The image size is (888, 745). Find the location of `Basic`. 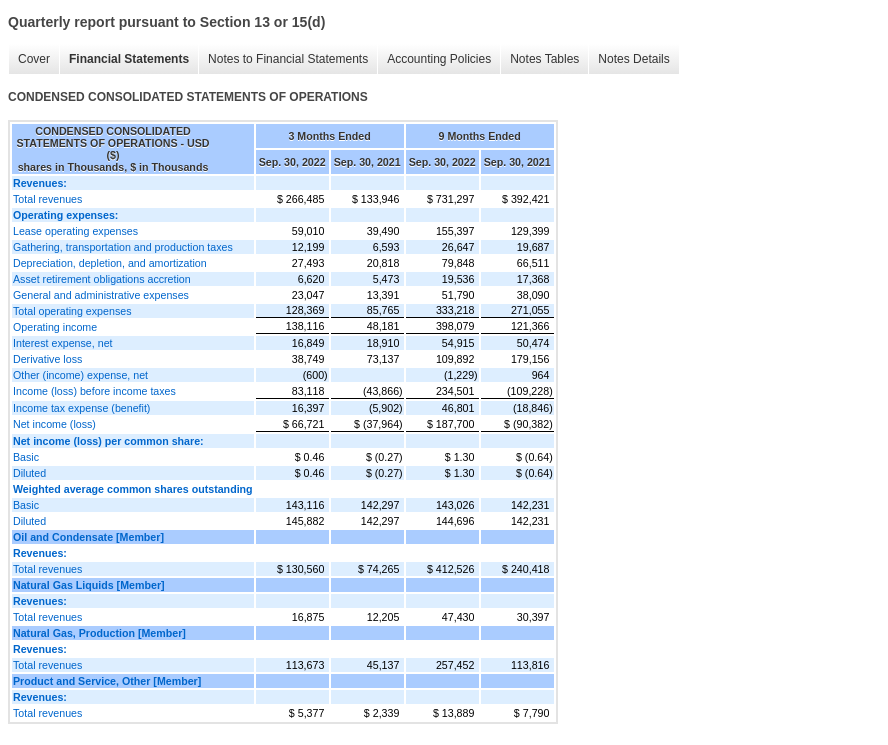

Basic is located at coordinates (26, 457).